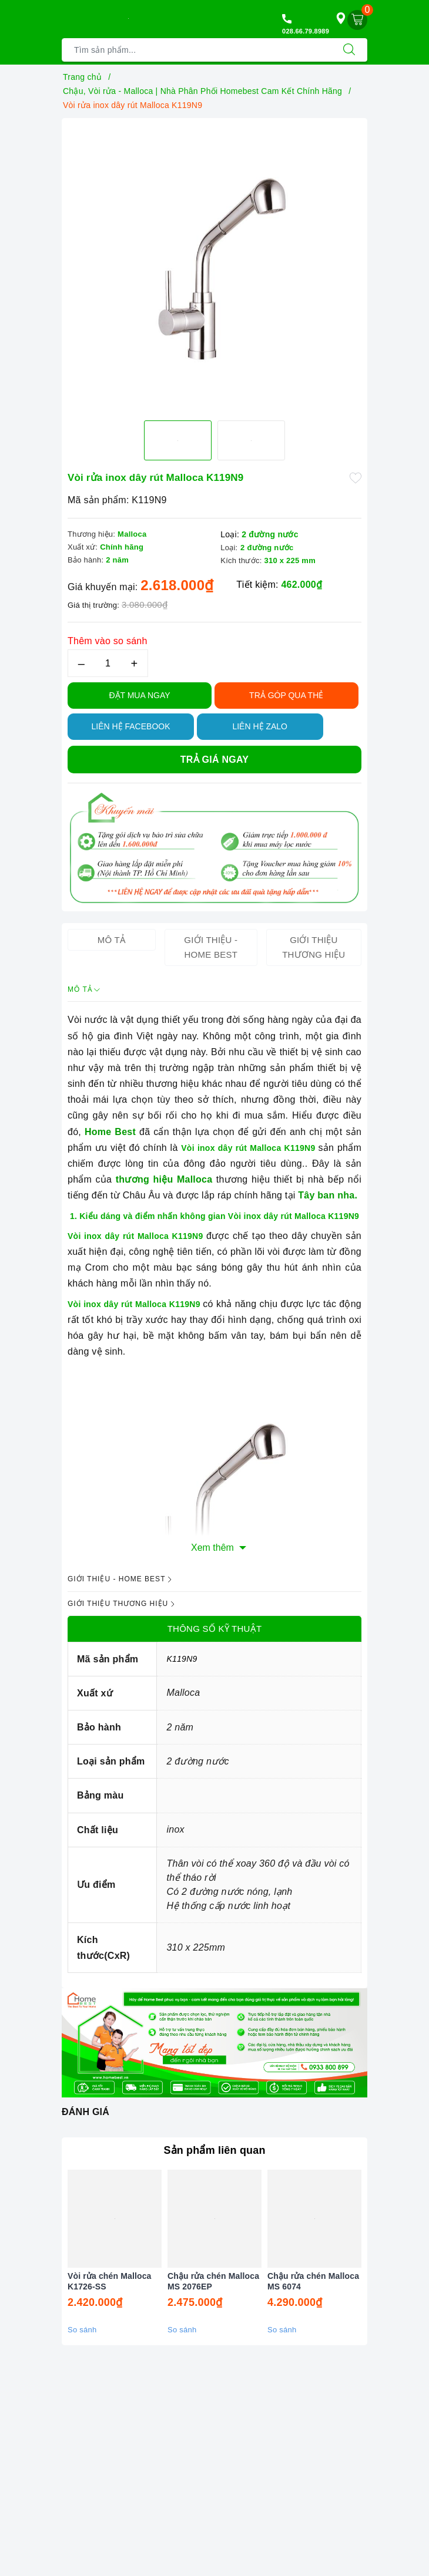 This screenshot has height=2576, width=429. Describe the element at coordinates (139, 695) in the screenshot. I see `Đặt Mua Ngay` at that location.